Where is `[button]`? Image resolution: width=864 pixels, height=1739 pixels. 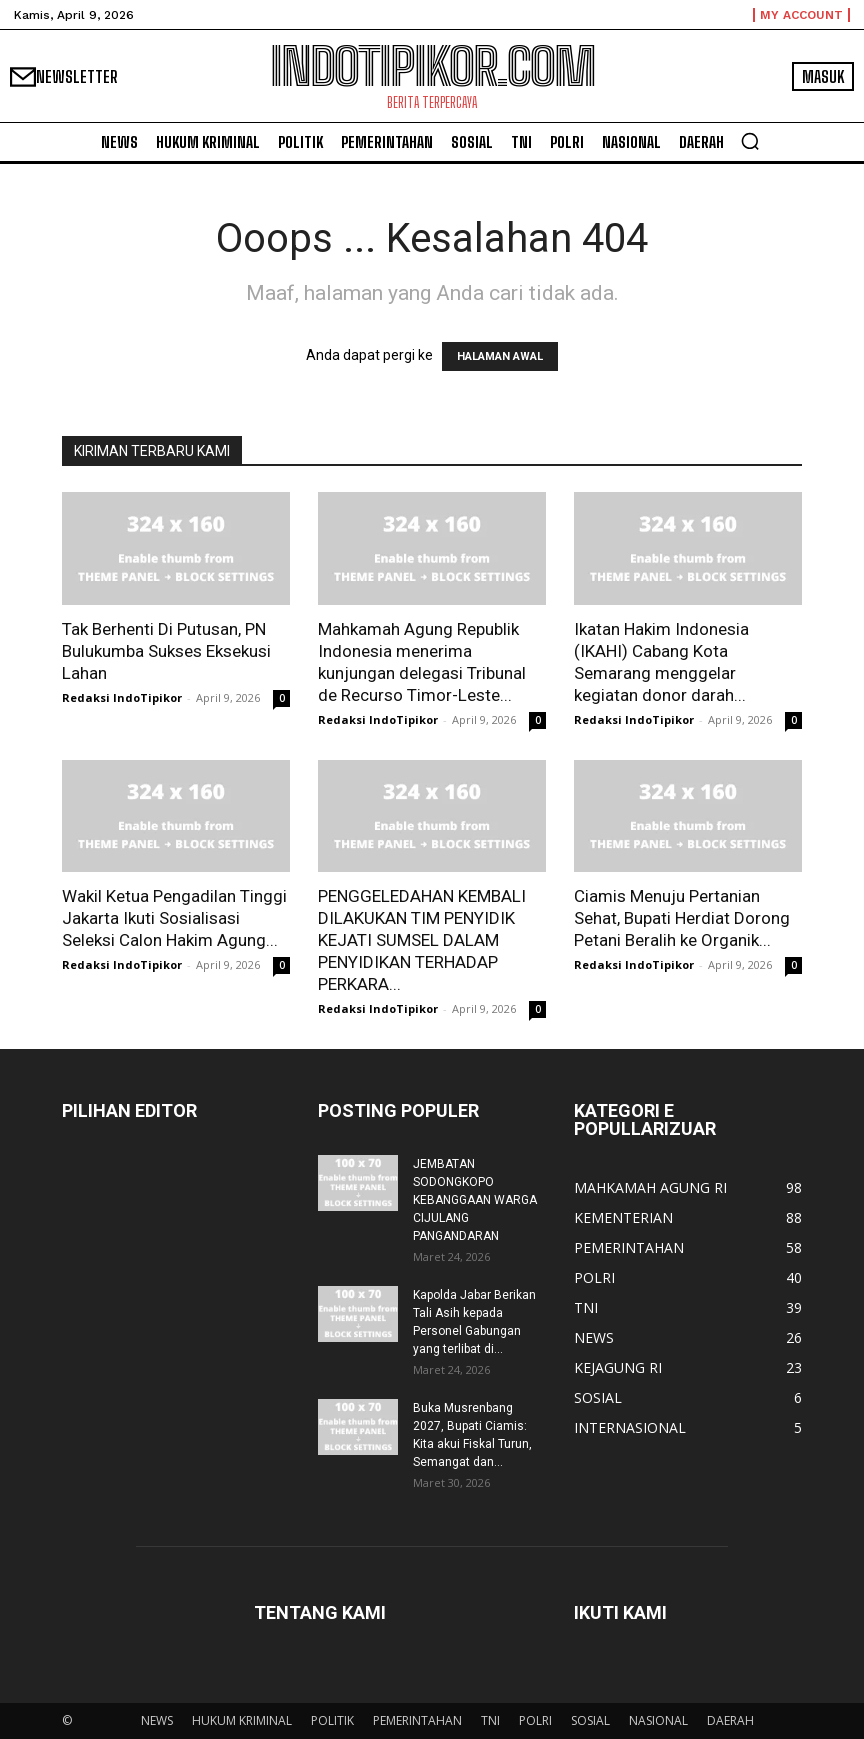 [button] is located at coordinates (750, 141).